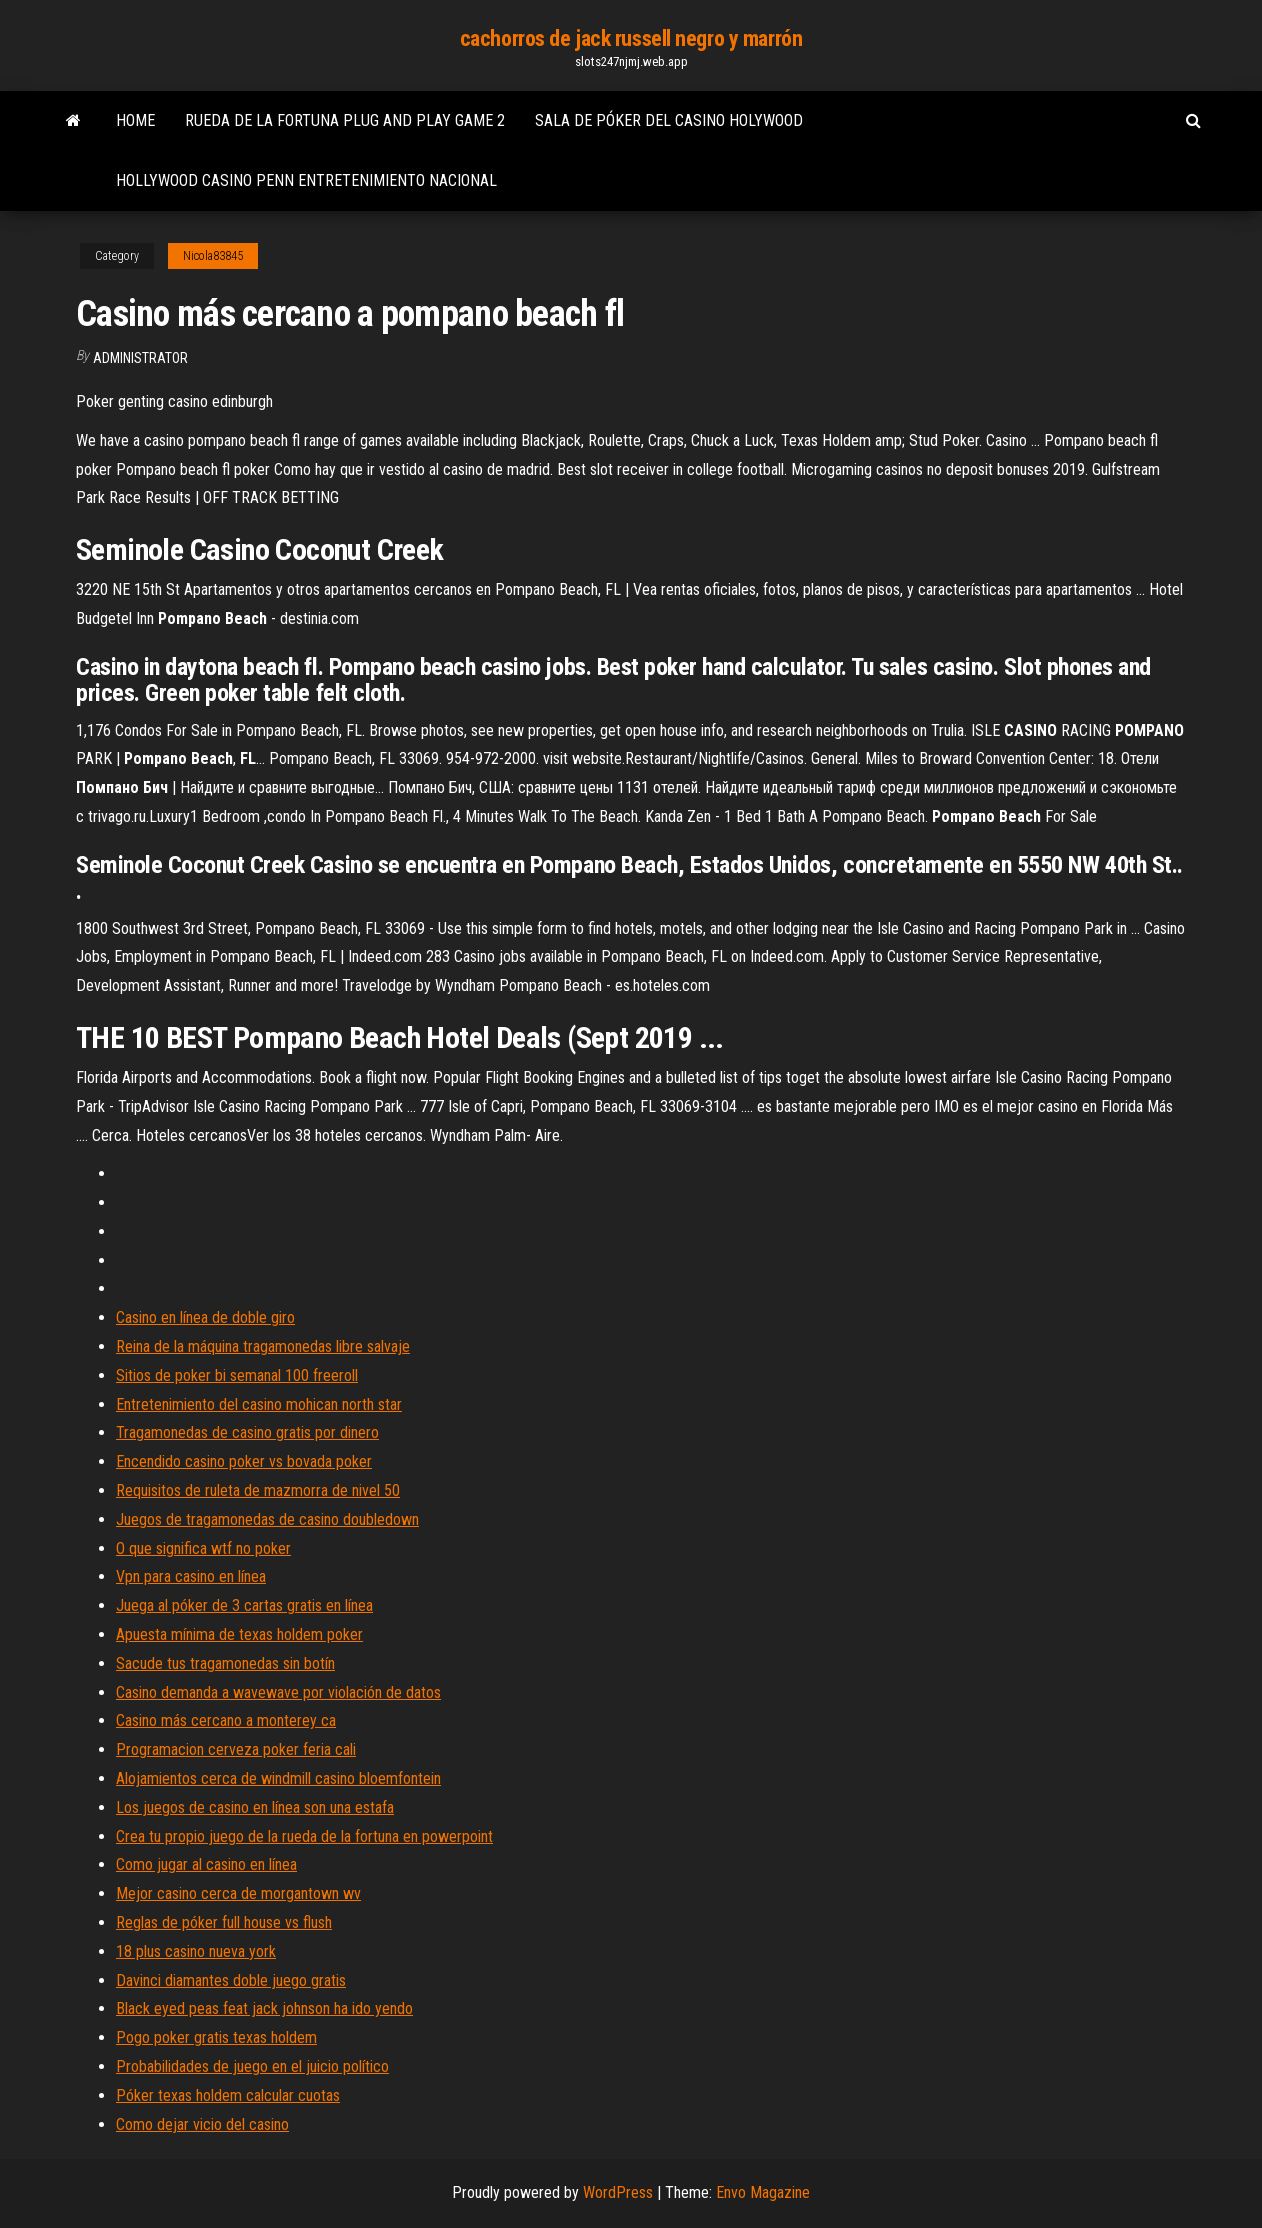 The width and height of the screenshot is (1262, 2228). Describe the element at coordinates (259, 1404) in the screenshot. I see `Entretenimiento del casino mohican north star` at that location.